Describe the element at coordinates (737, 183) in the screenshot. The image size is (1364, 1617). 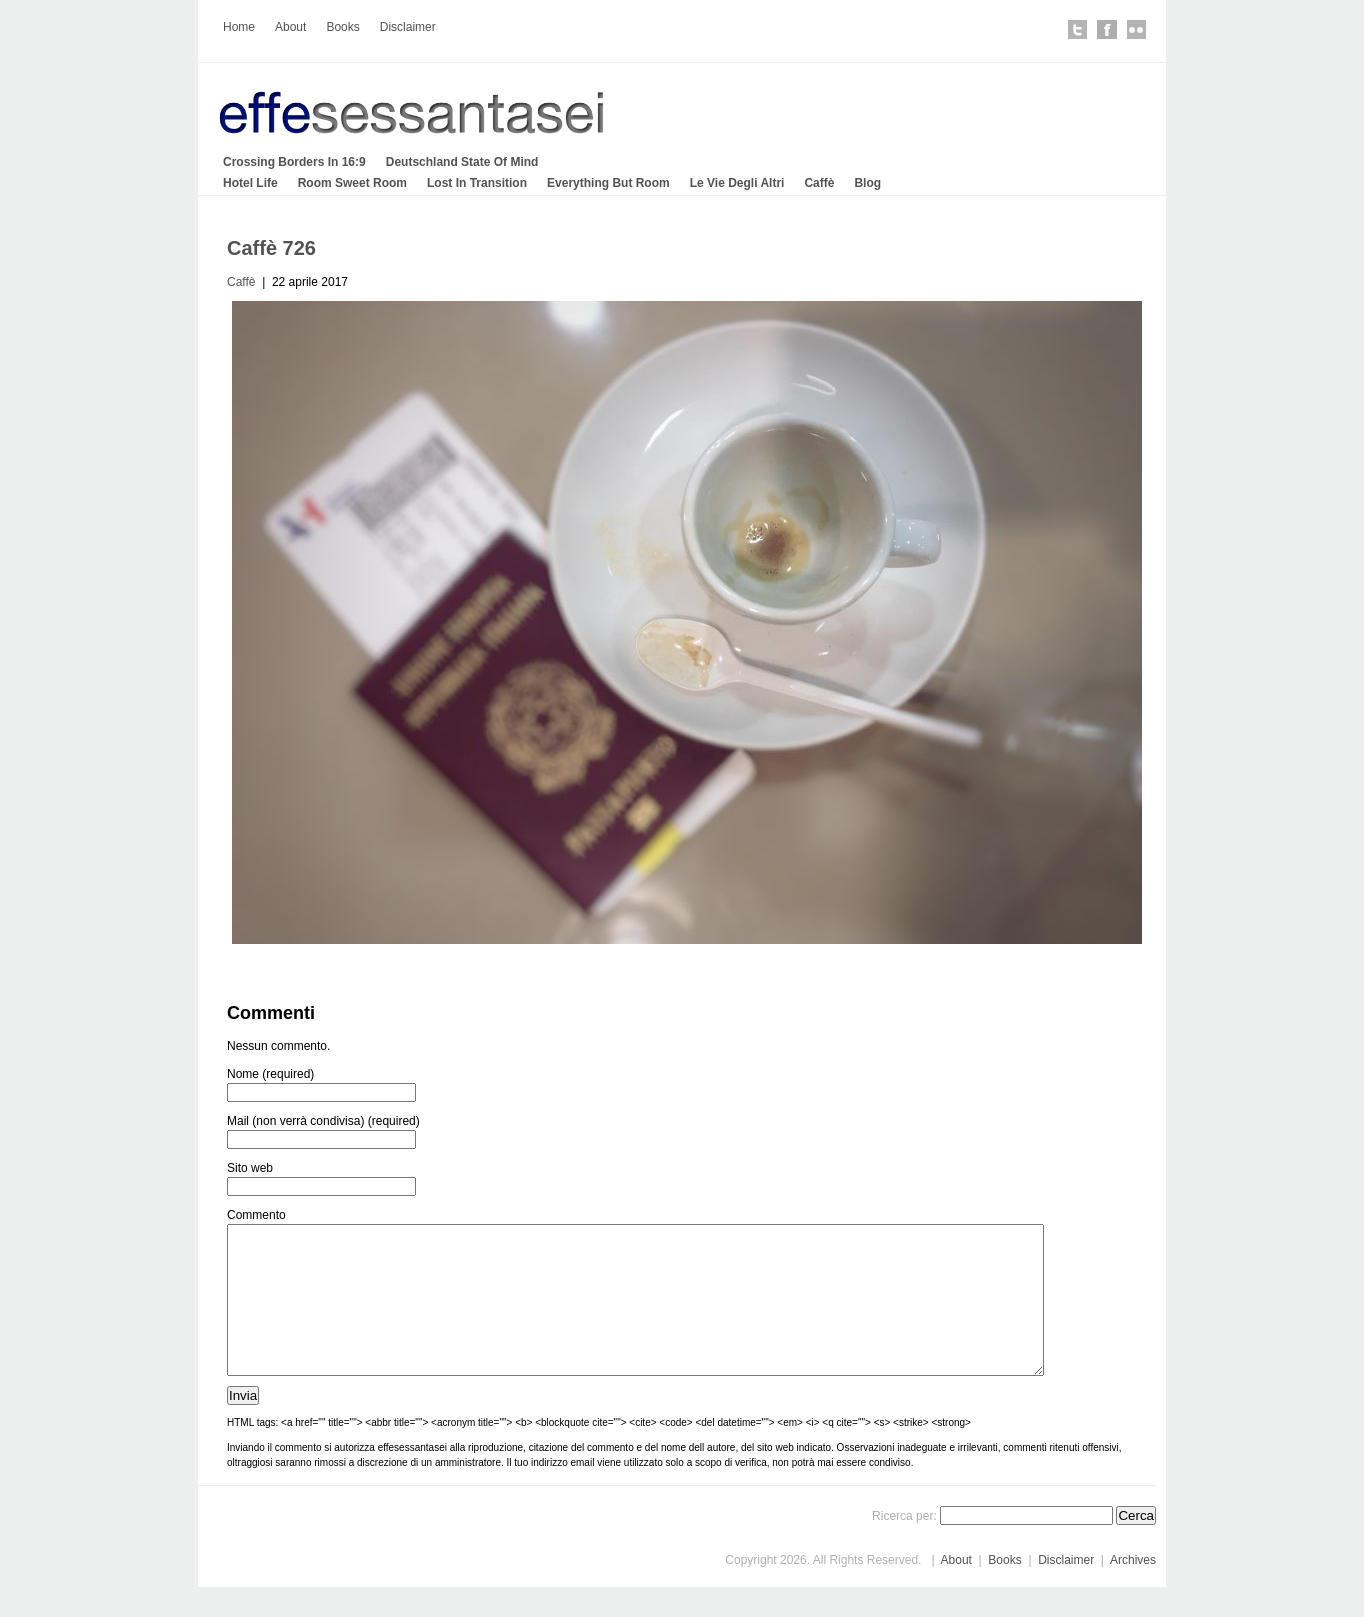
I see `Le Vie Degli Altri` at that location.